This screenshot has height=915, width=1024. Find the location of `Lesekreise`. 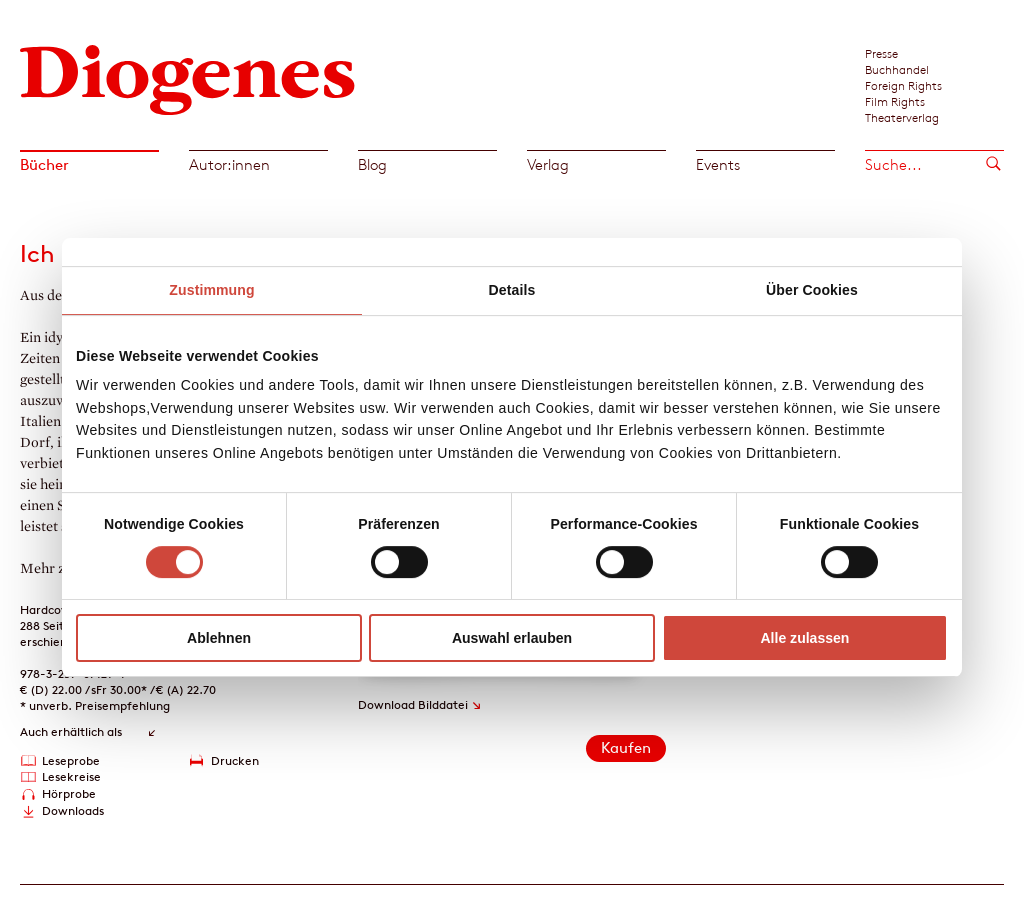

Lesekreise is located at coordinates (71, 776).